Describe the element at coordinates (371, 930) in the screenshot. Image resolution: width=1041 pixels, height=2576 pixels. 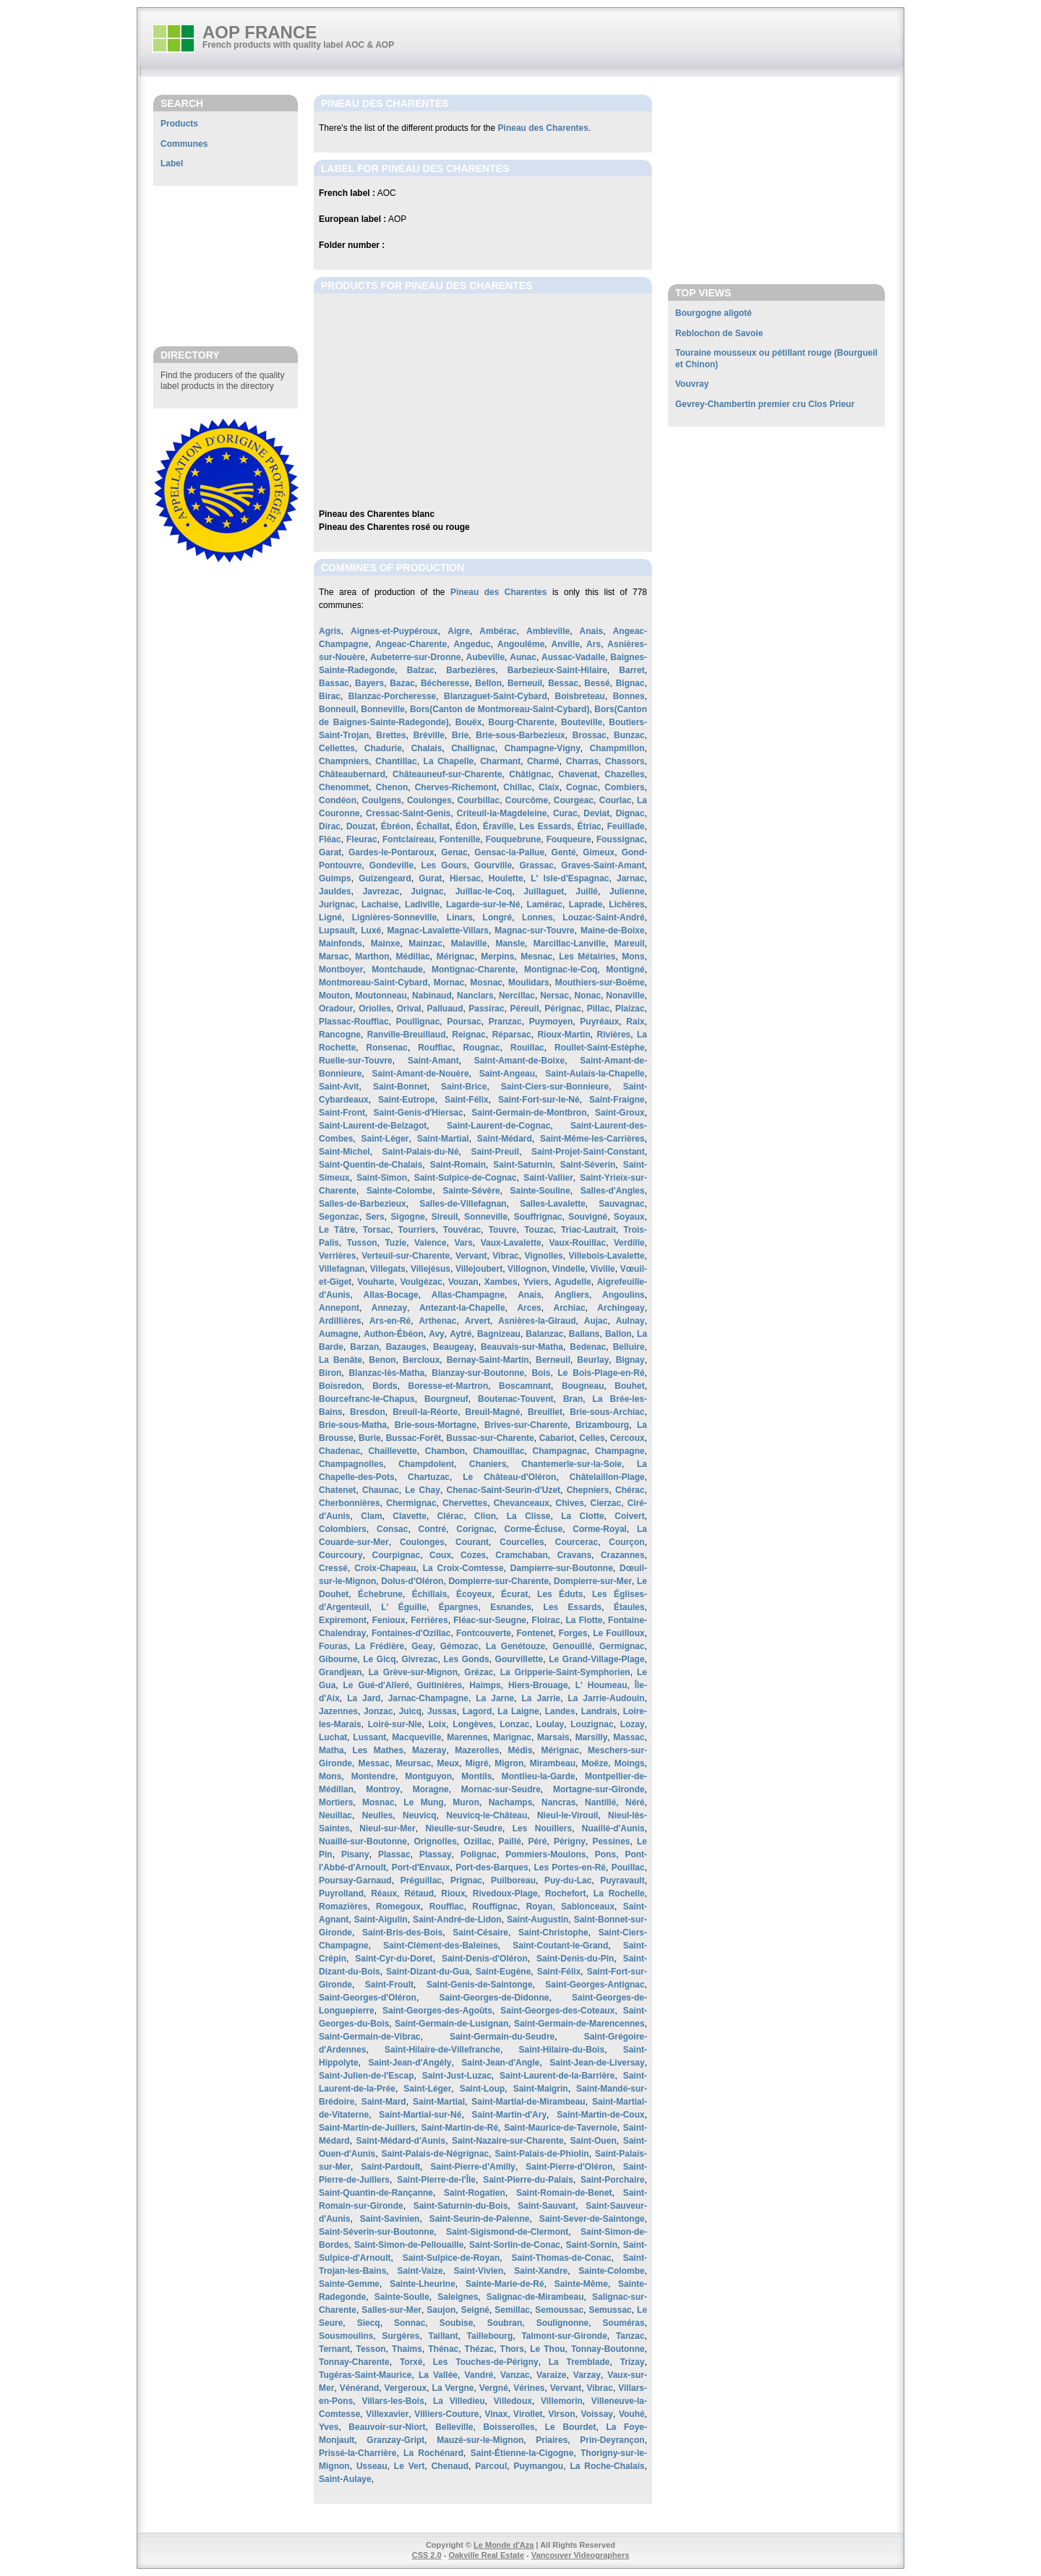
I see `Luxé` at that location.